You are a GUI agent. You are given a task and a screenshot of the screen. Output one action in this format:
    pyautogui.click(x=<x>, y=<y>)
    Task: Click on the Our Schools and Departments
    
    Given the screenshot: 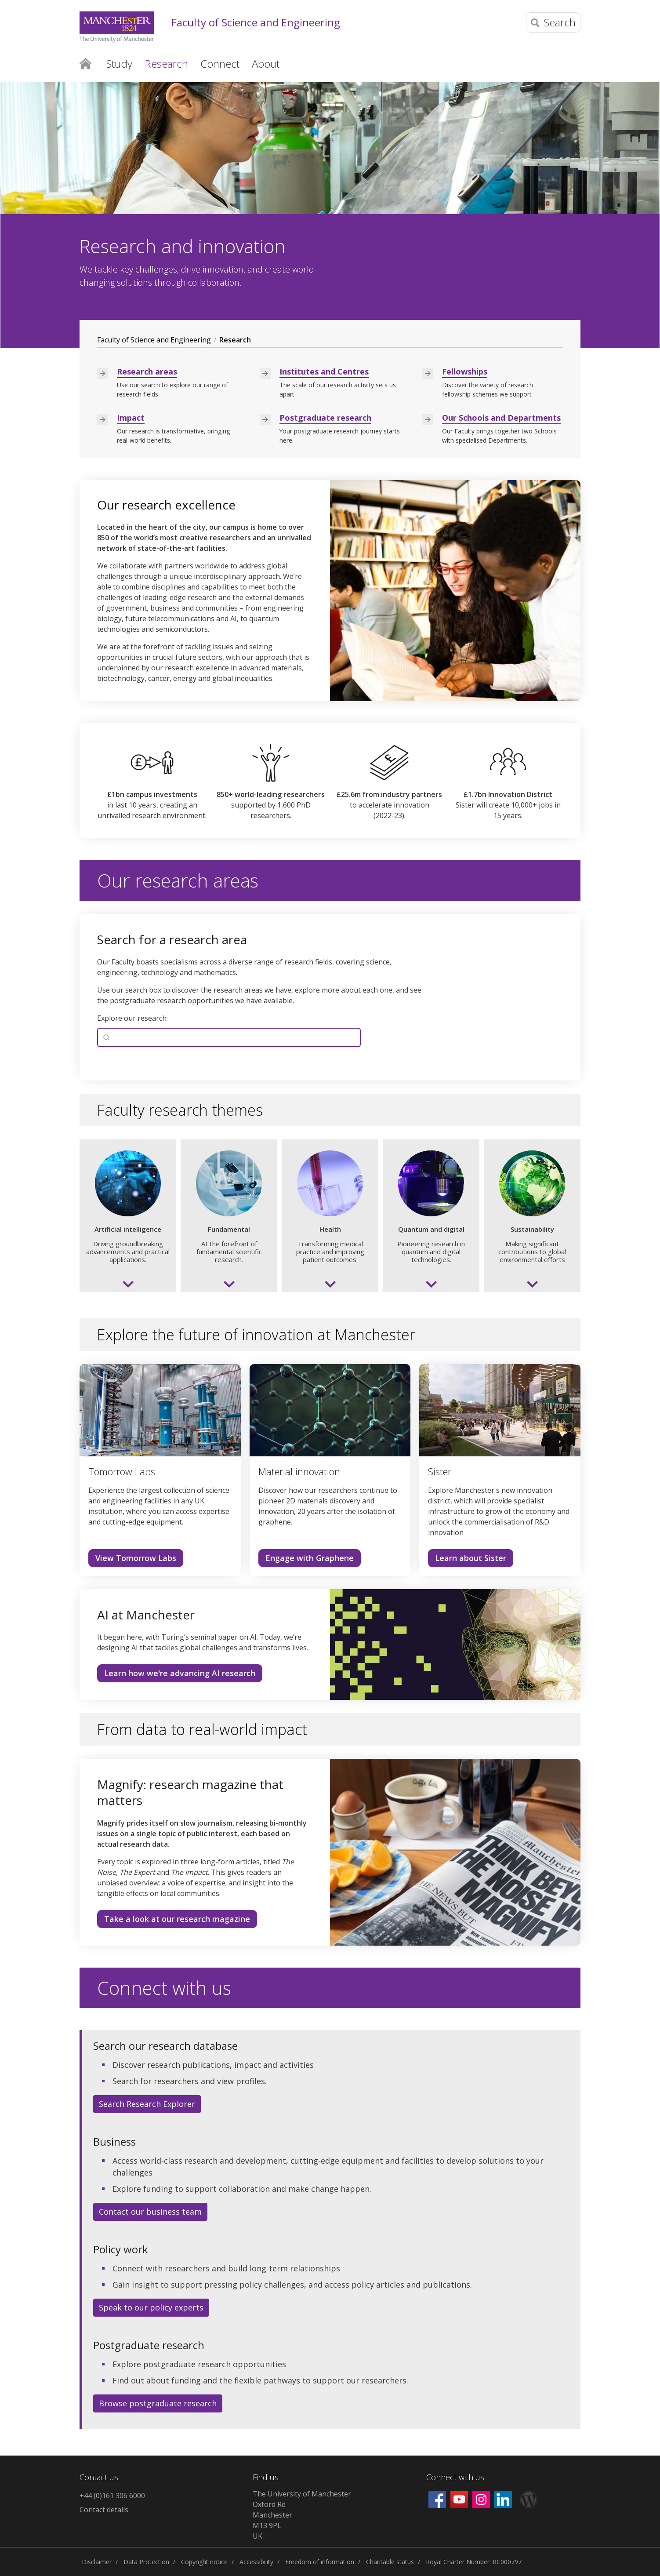 What is the action you would take?
    pyautogui.click(x=501, y=417)
    